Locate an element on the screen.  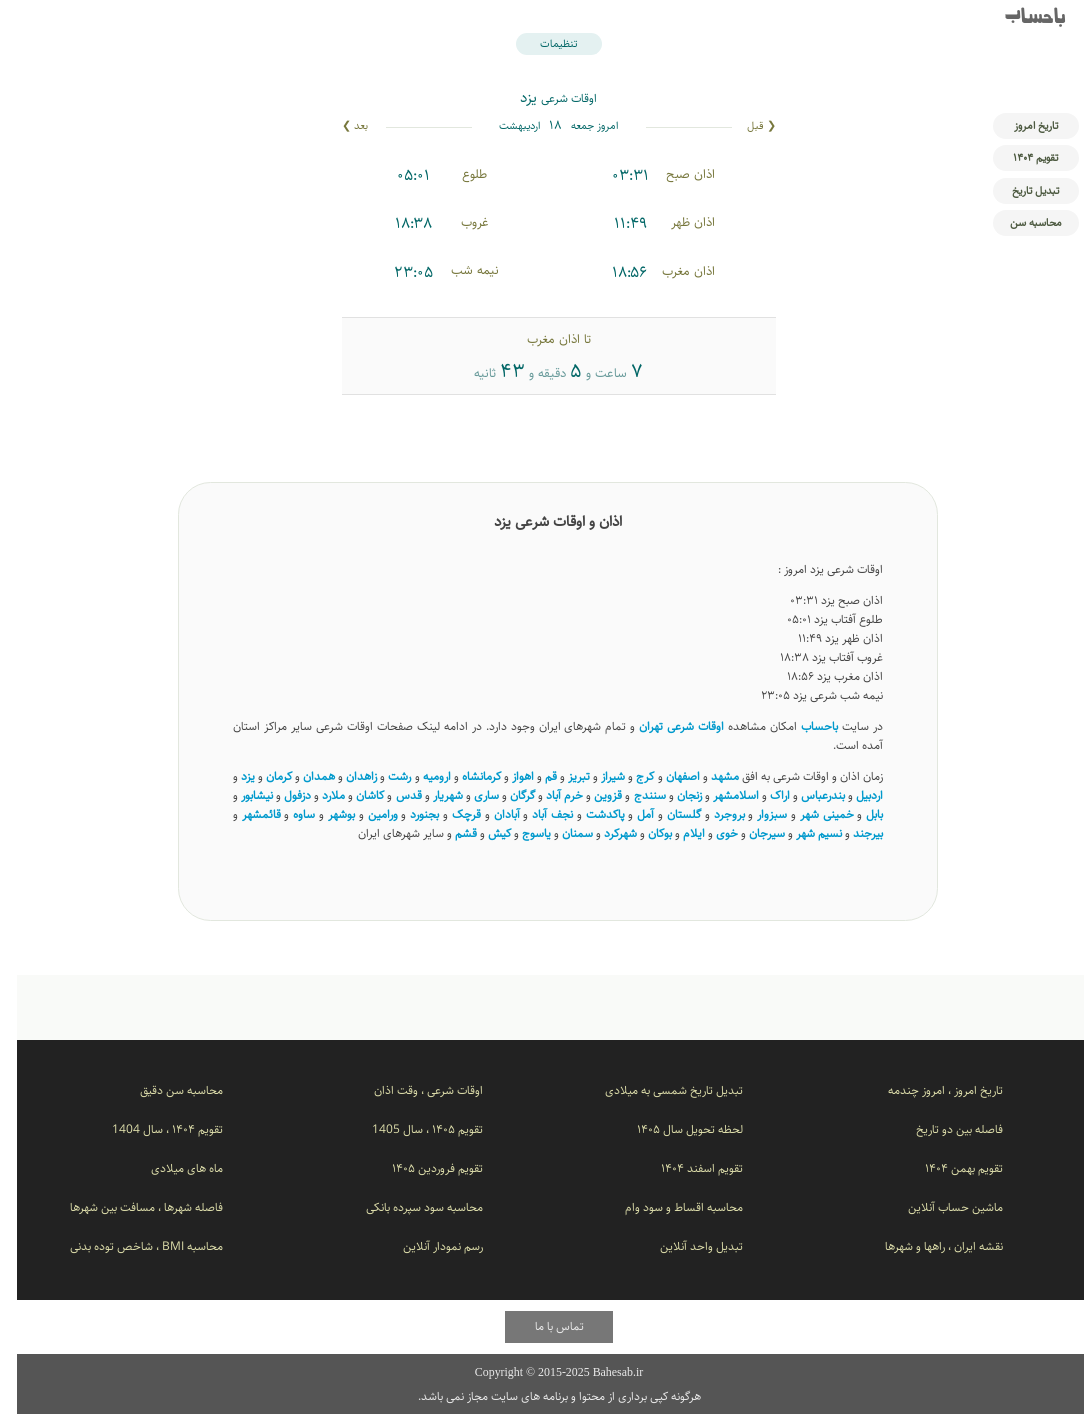
همدان is located at coordinates (302, 776).